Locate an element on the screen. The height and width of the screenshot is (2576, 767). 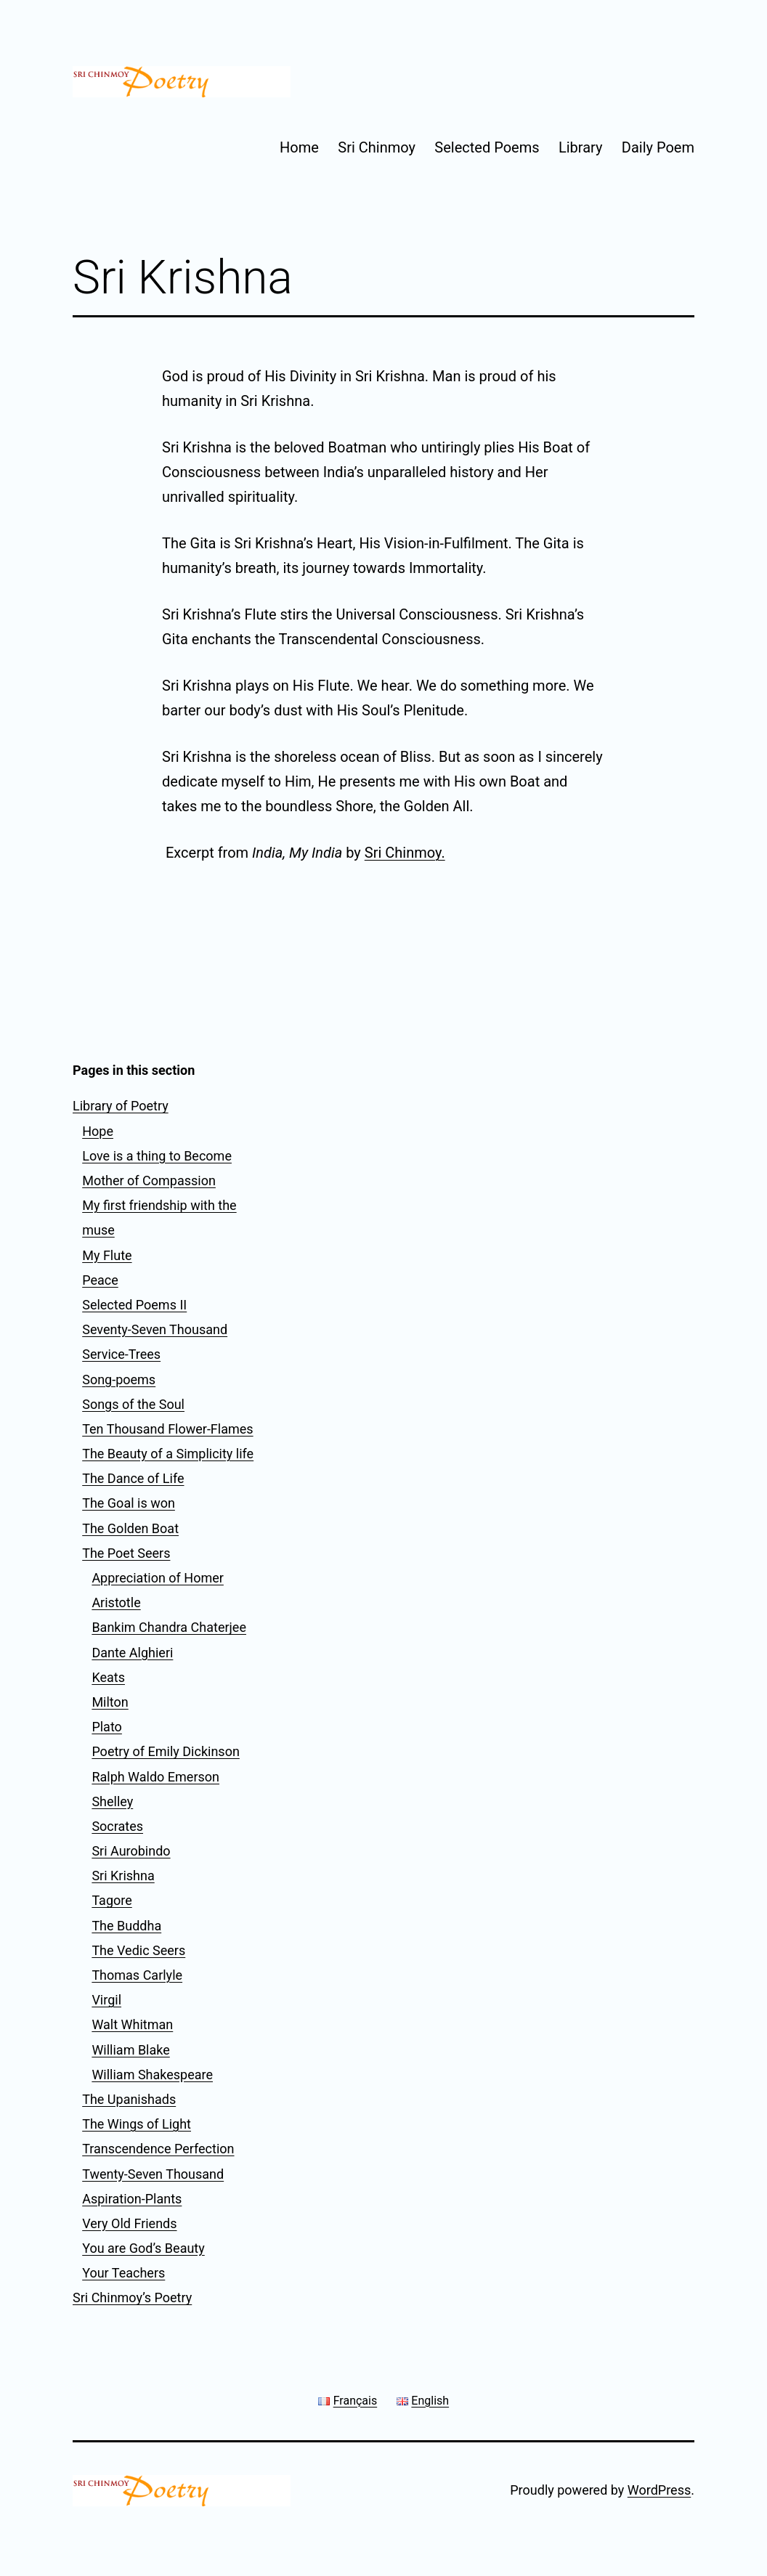
Sri Chinmoy is located at coordinates (376, 147).